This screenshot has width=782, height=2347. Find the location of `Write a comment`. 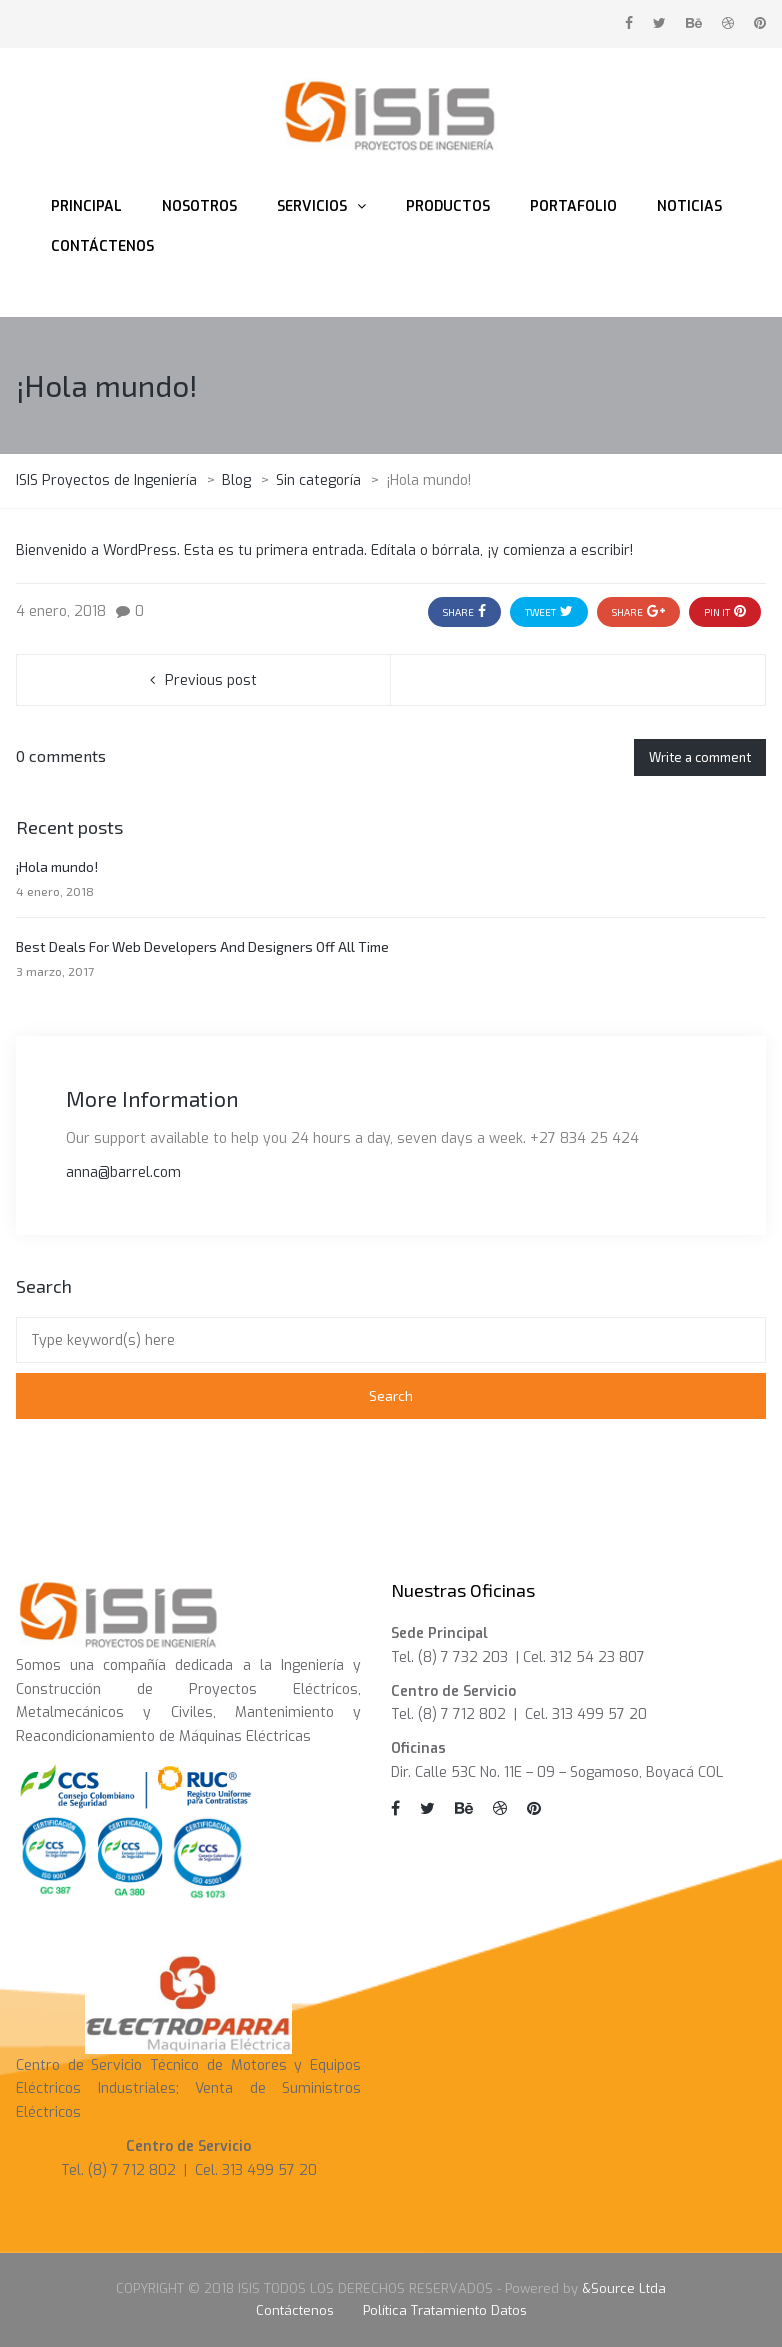

Write a comment is located at coordinates (700, 757).